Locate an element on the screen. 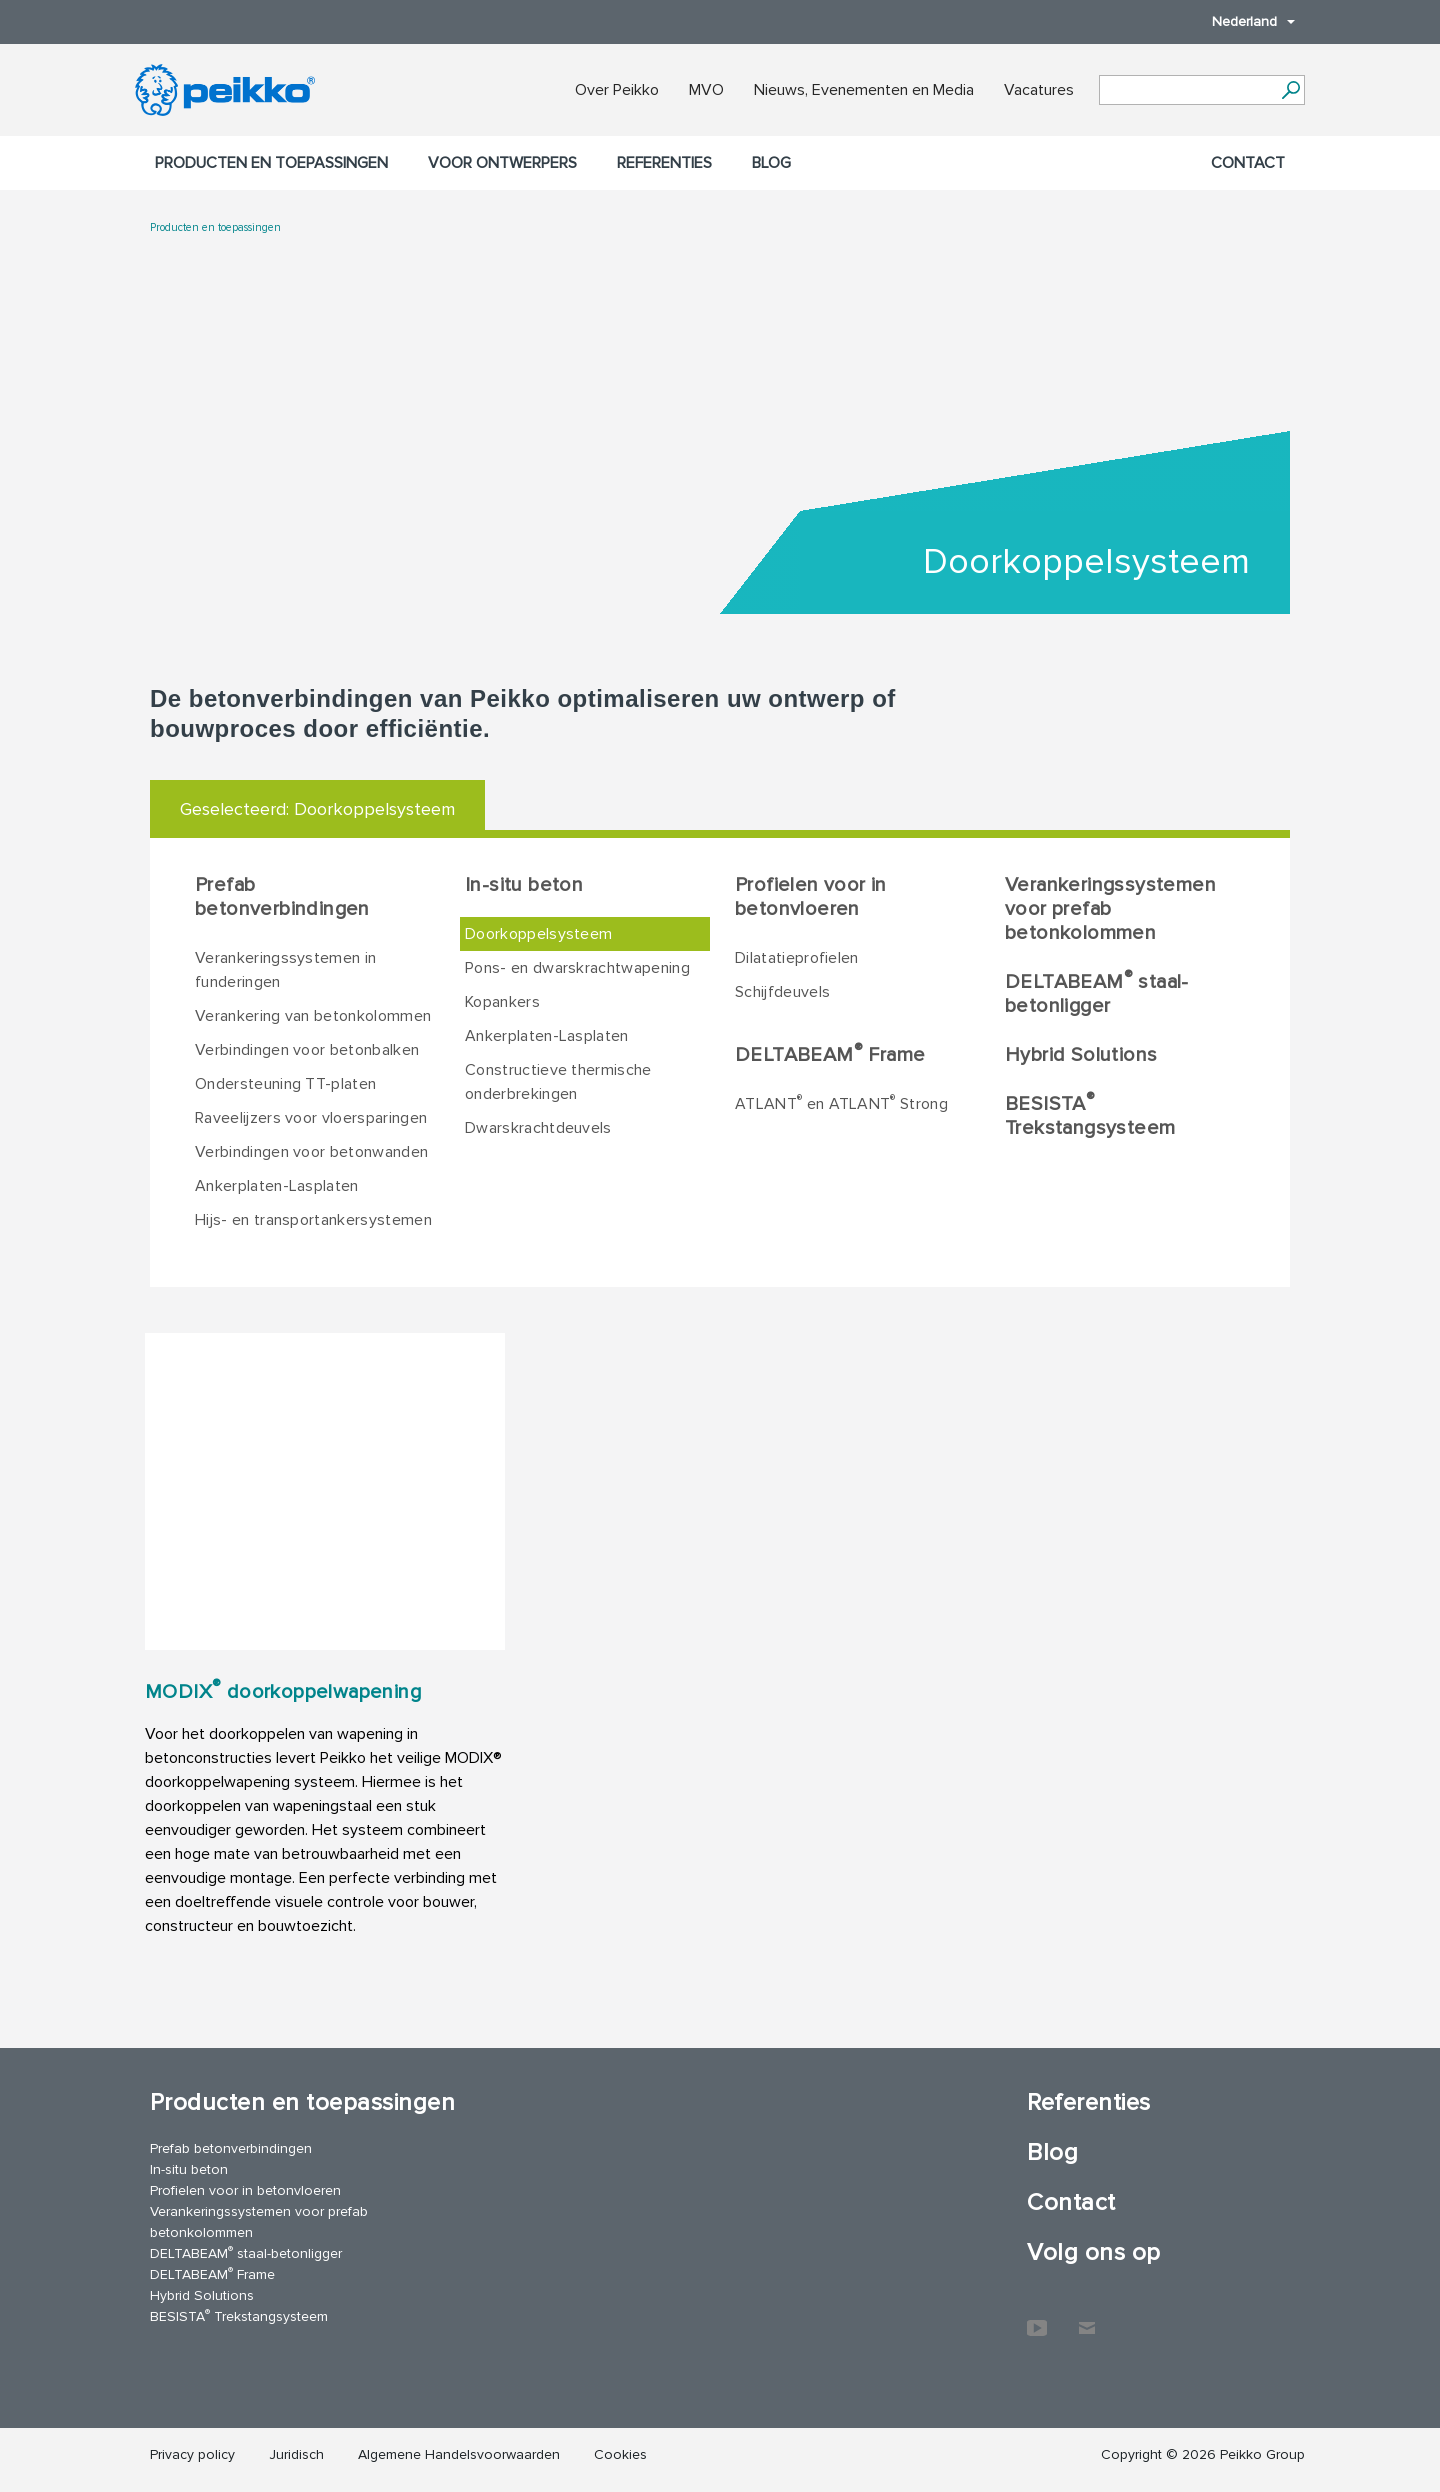  Hybrid Solutions is located at coordinates (1081, 1055).